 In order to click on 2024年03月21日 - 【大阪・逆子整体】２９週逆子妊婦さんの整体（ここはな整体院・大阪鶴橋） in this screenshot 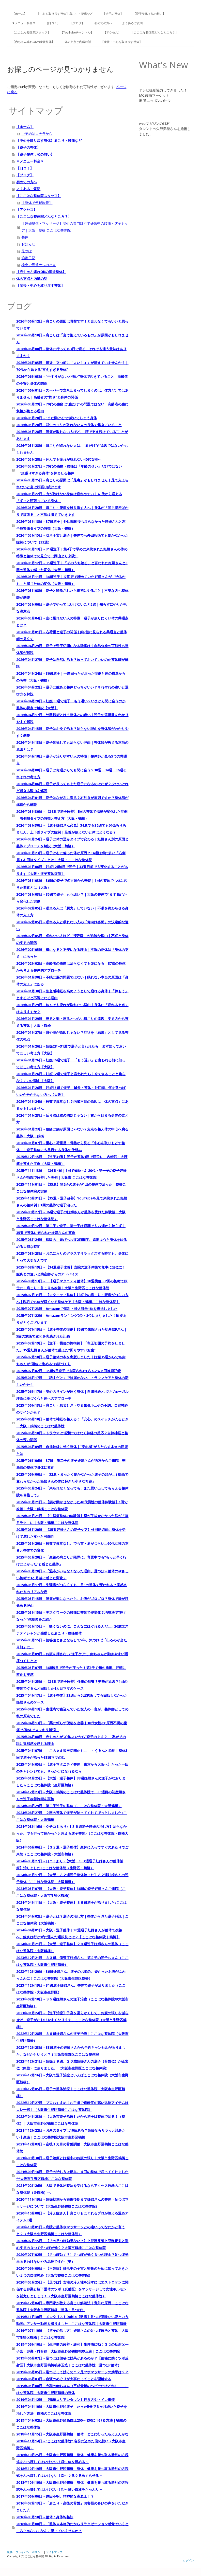, I will do `click(72, 1947)`.